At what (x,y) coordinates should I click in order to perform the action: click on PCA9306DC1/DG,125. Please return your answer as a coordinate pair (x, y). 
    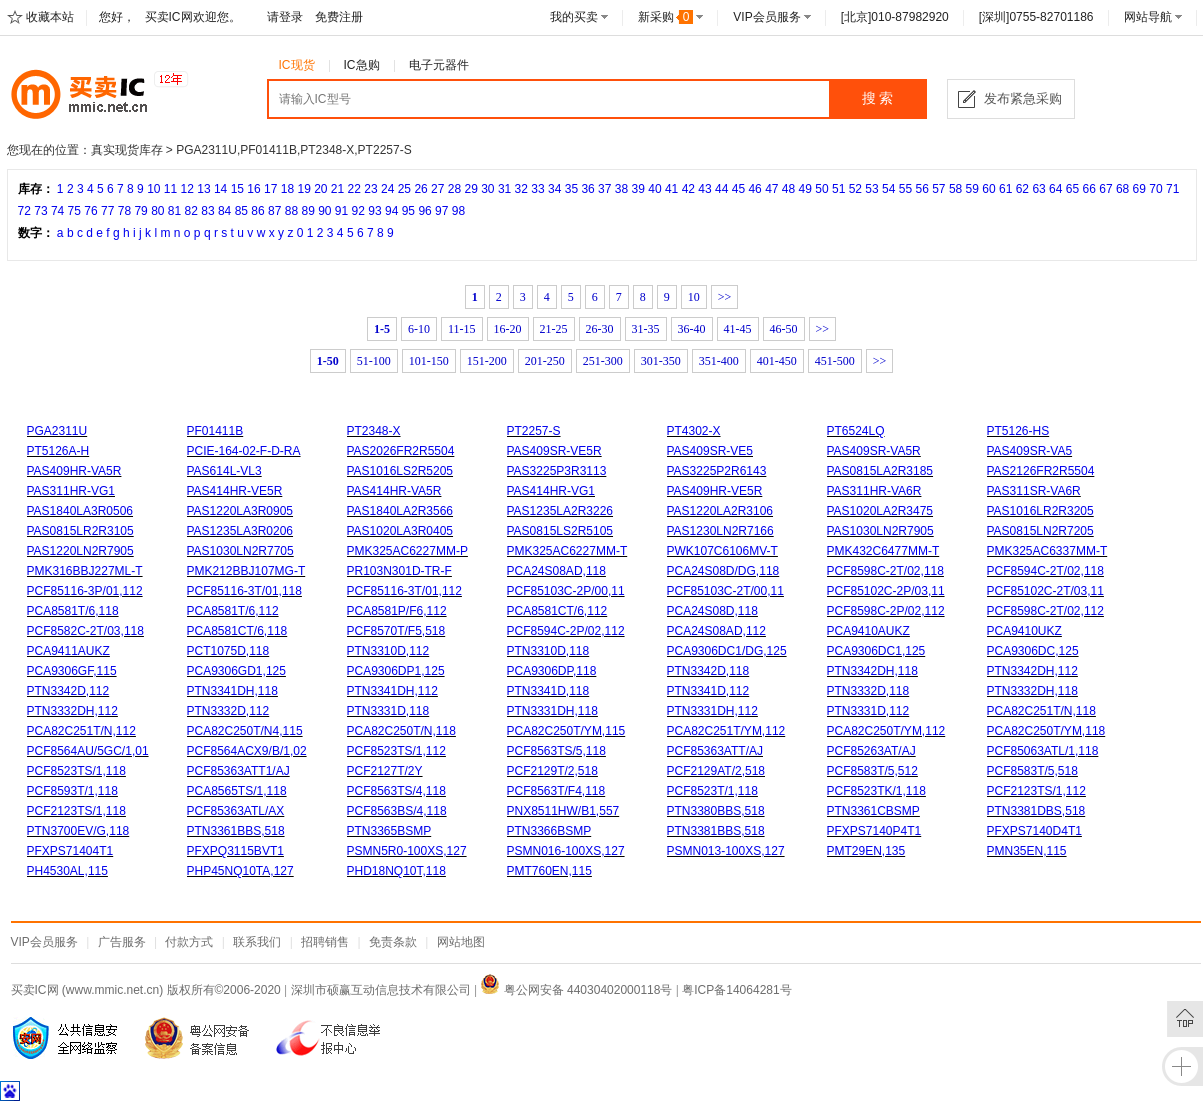
    Looking at the image, I should click on (727, 651).